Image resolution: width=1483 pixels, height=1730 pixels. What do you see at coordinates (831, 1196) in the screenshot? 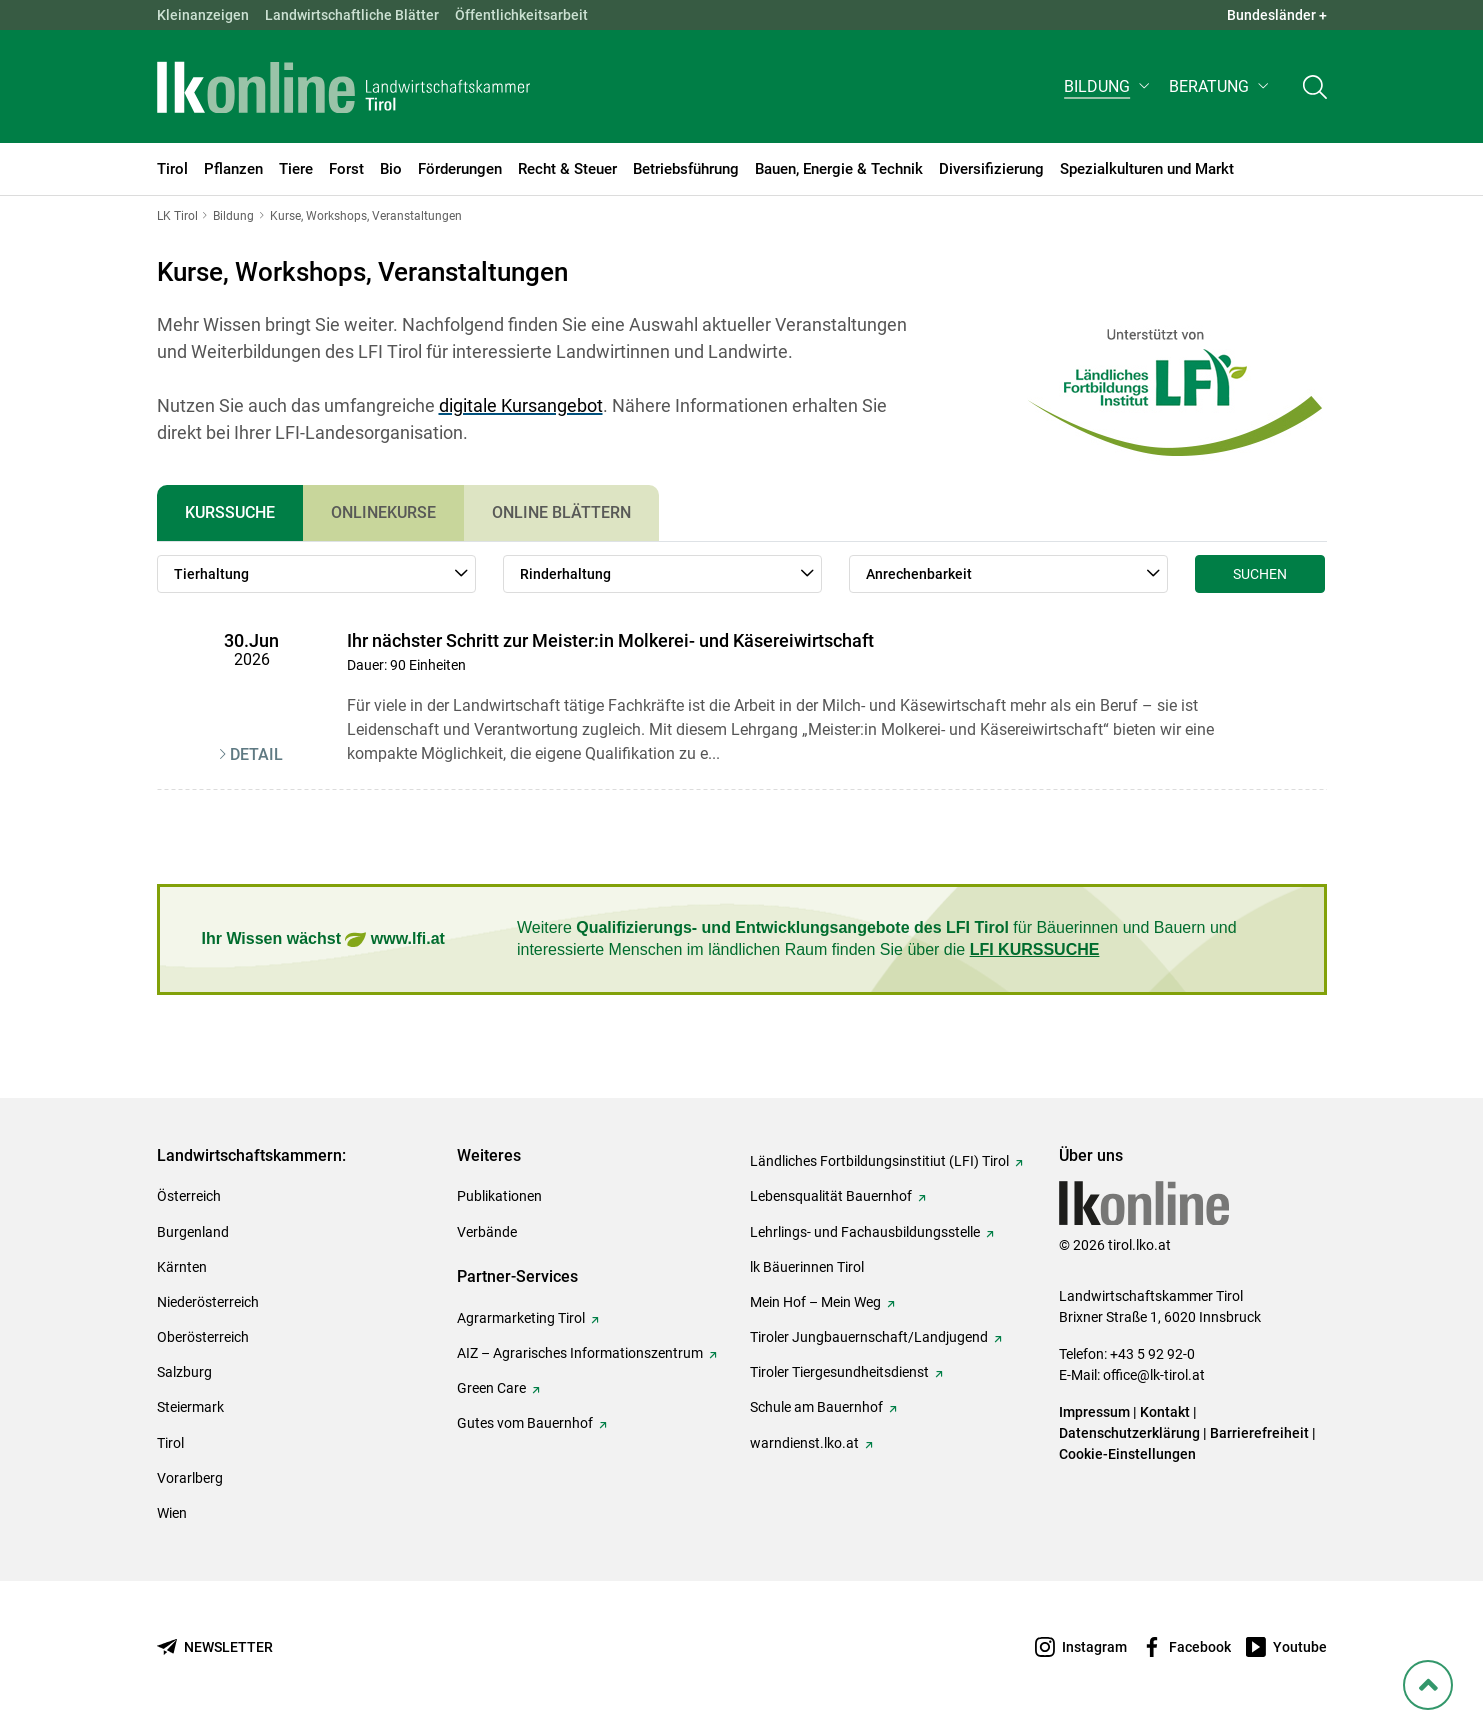
I see `Lebensqualität Bauernhof` at bounding box center [831, 1196].